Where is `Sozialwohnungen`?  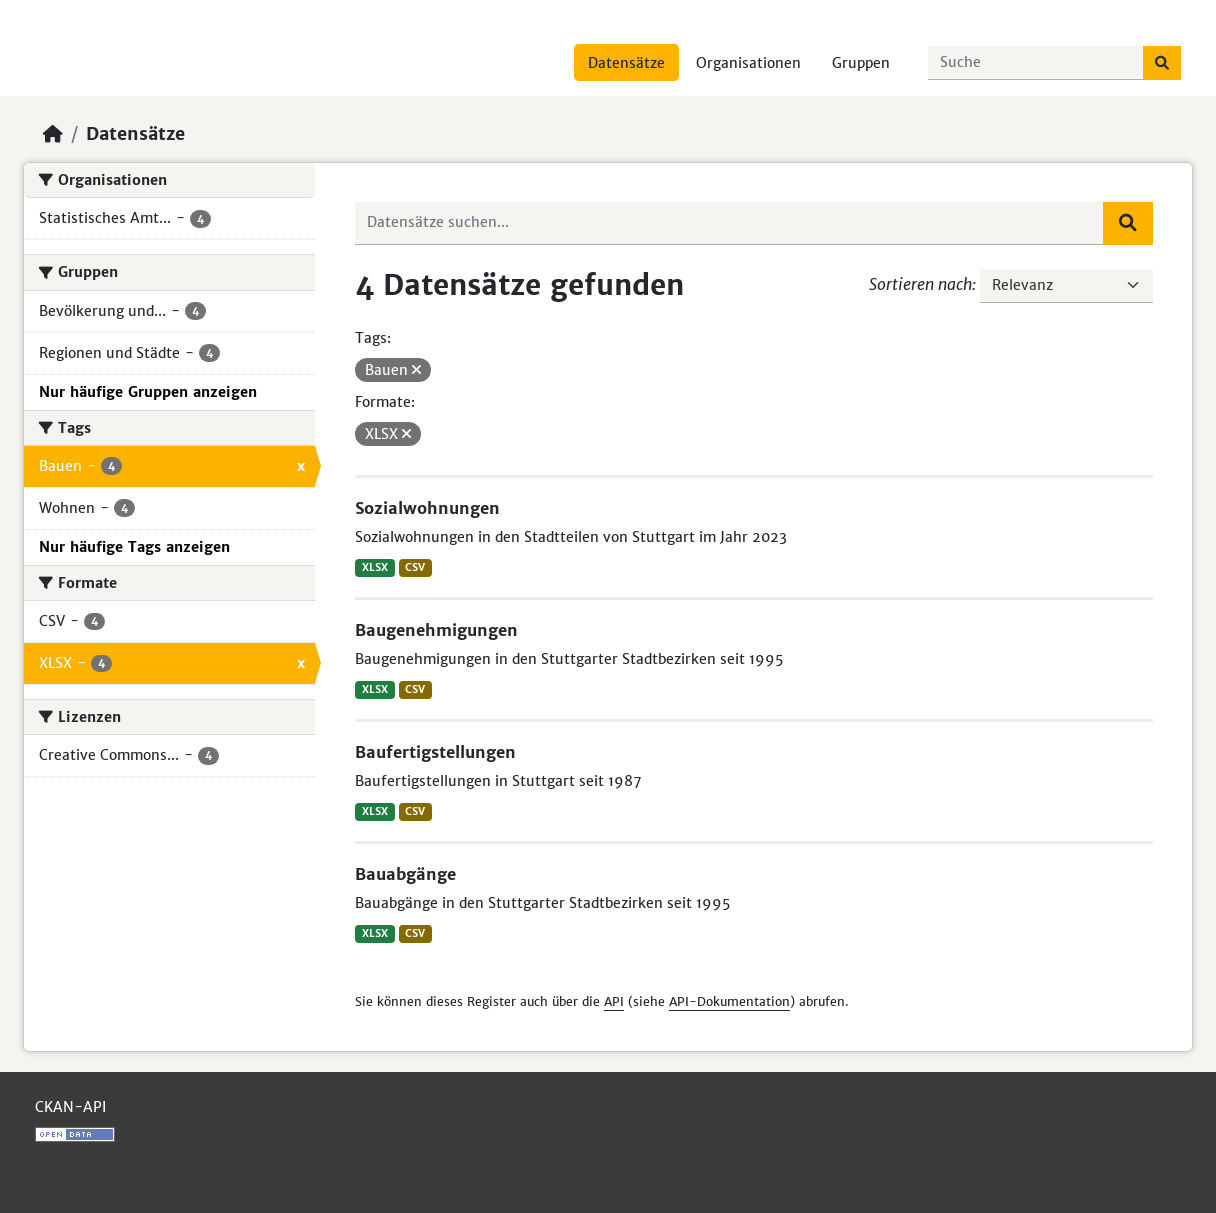 Sozialwohnungen is located at coordinates (427, 508).